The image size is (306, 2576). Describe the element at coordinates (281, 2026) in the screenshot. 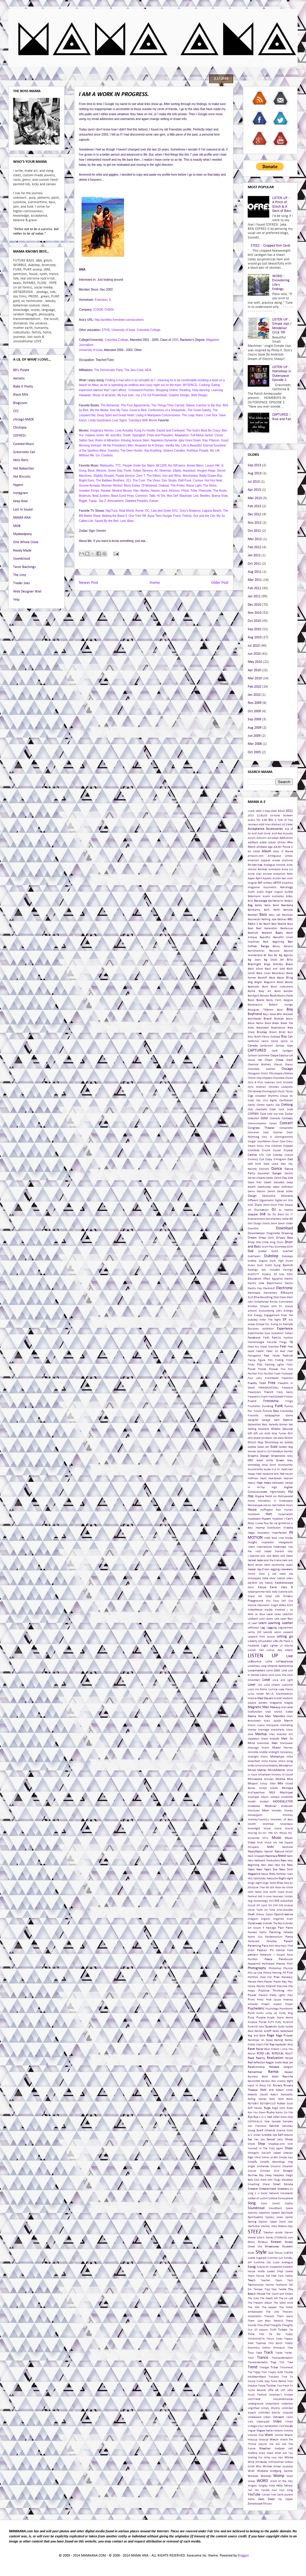

I see `Quito` at that location.